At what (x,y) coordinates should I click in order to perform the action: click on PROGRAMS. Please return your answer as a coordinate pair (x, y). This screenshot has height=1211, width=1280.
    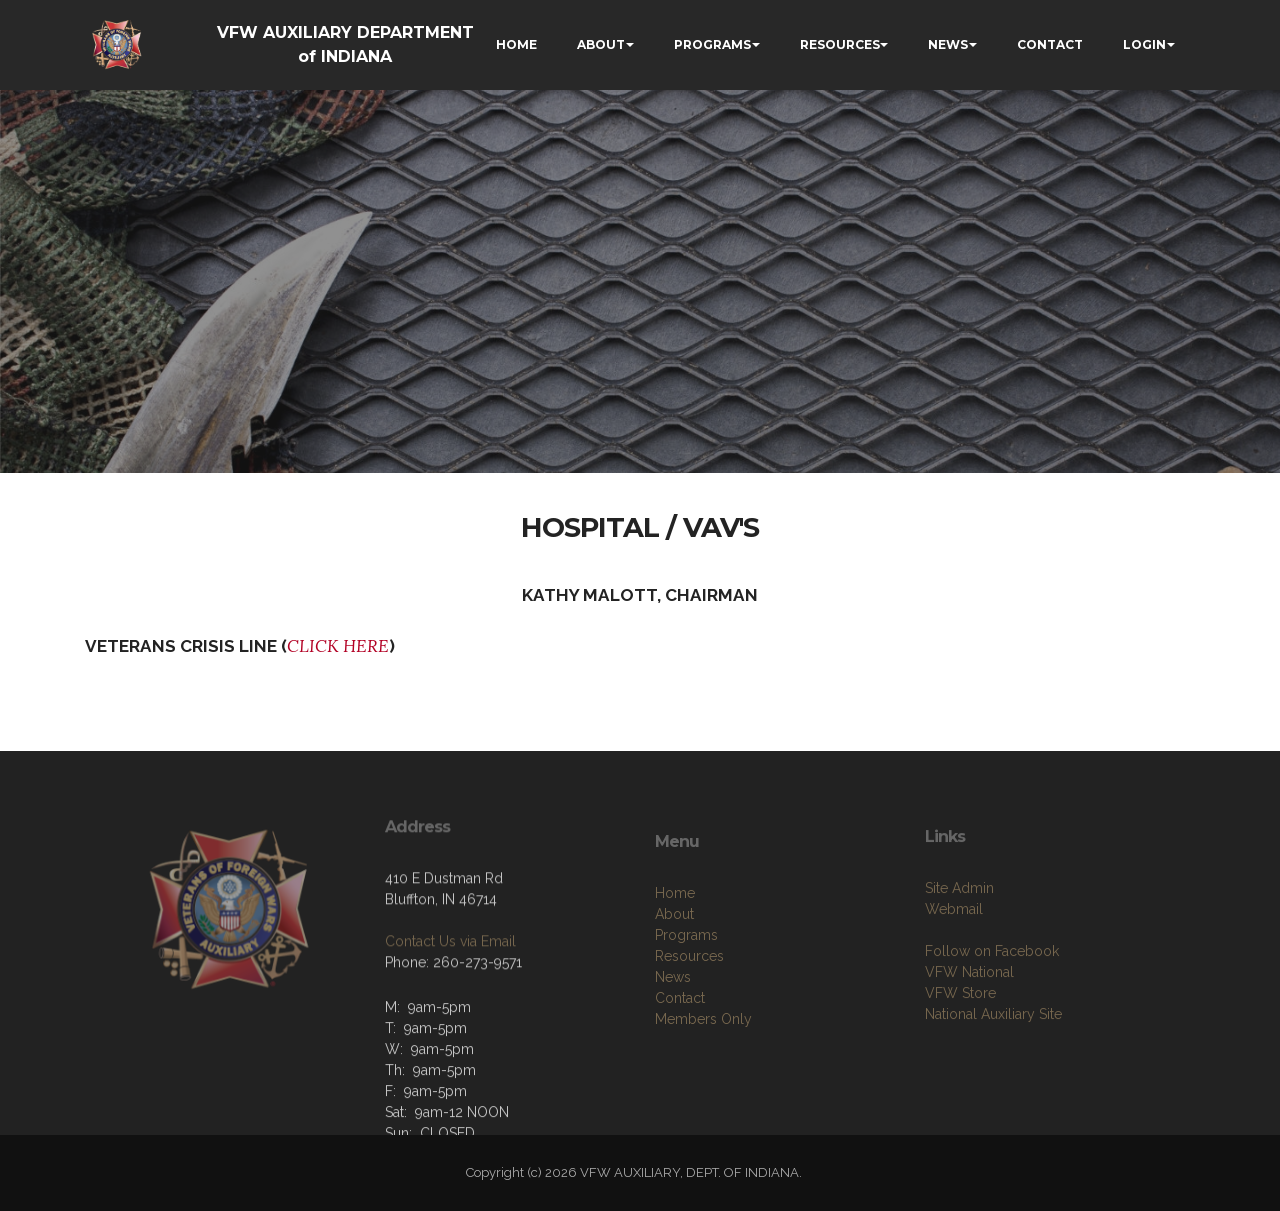
    Looking at the image, I should click on (712, 44).